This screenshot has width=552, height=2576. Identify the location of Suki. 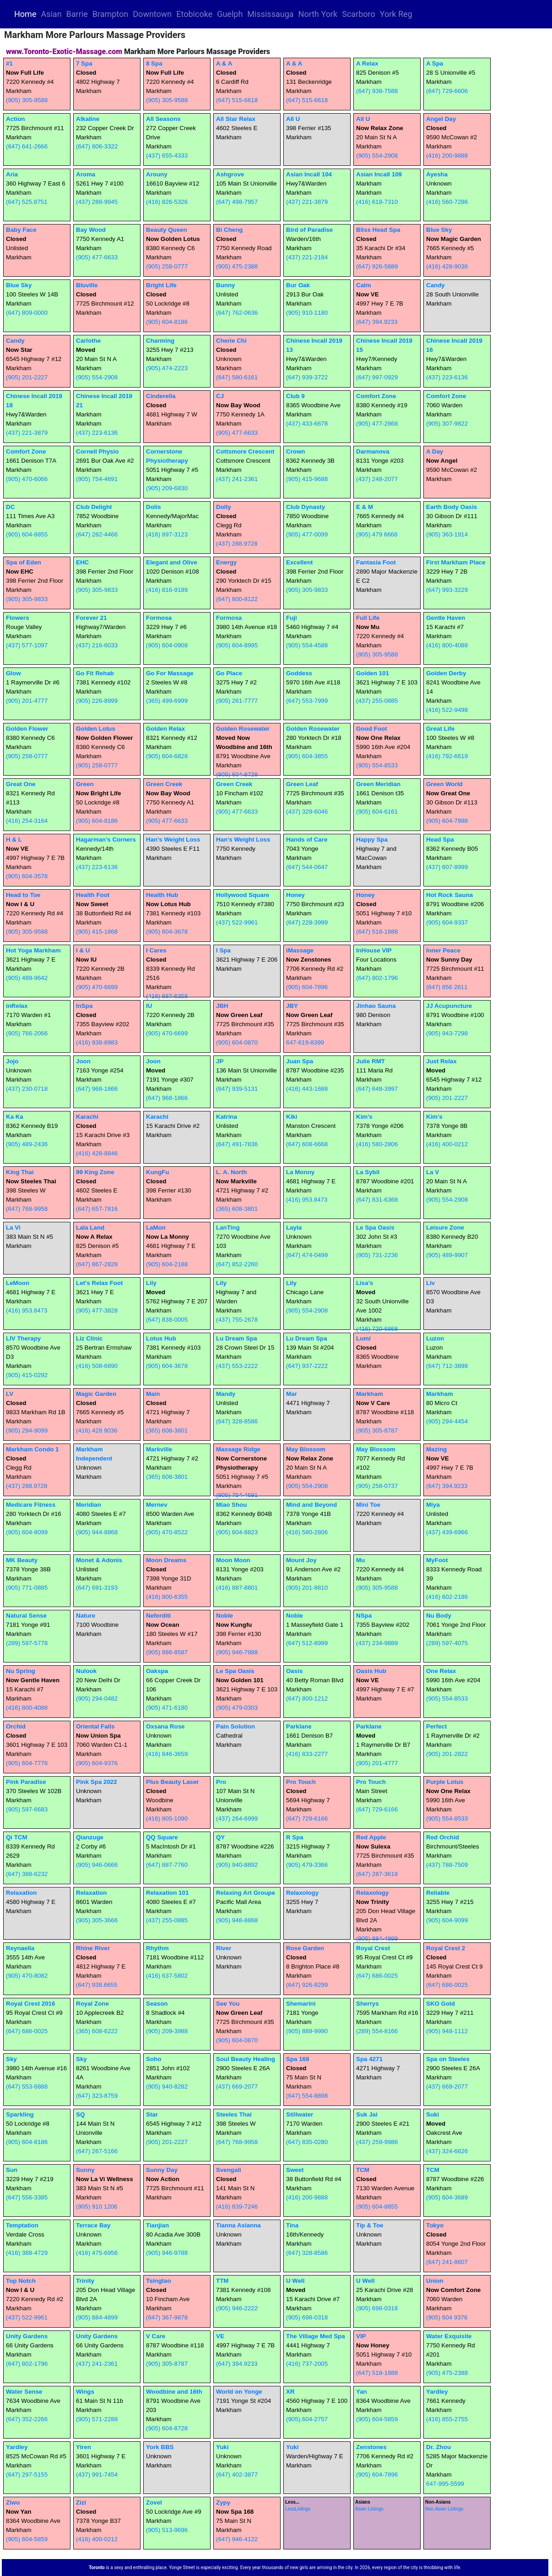
(432, 2114).